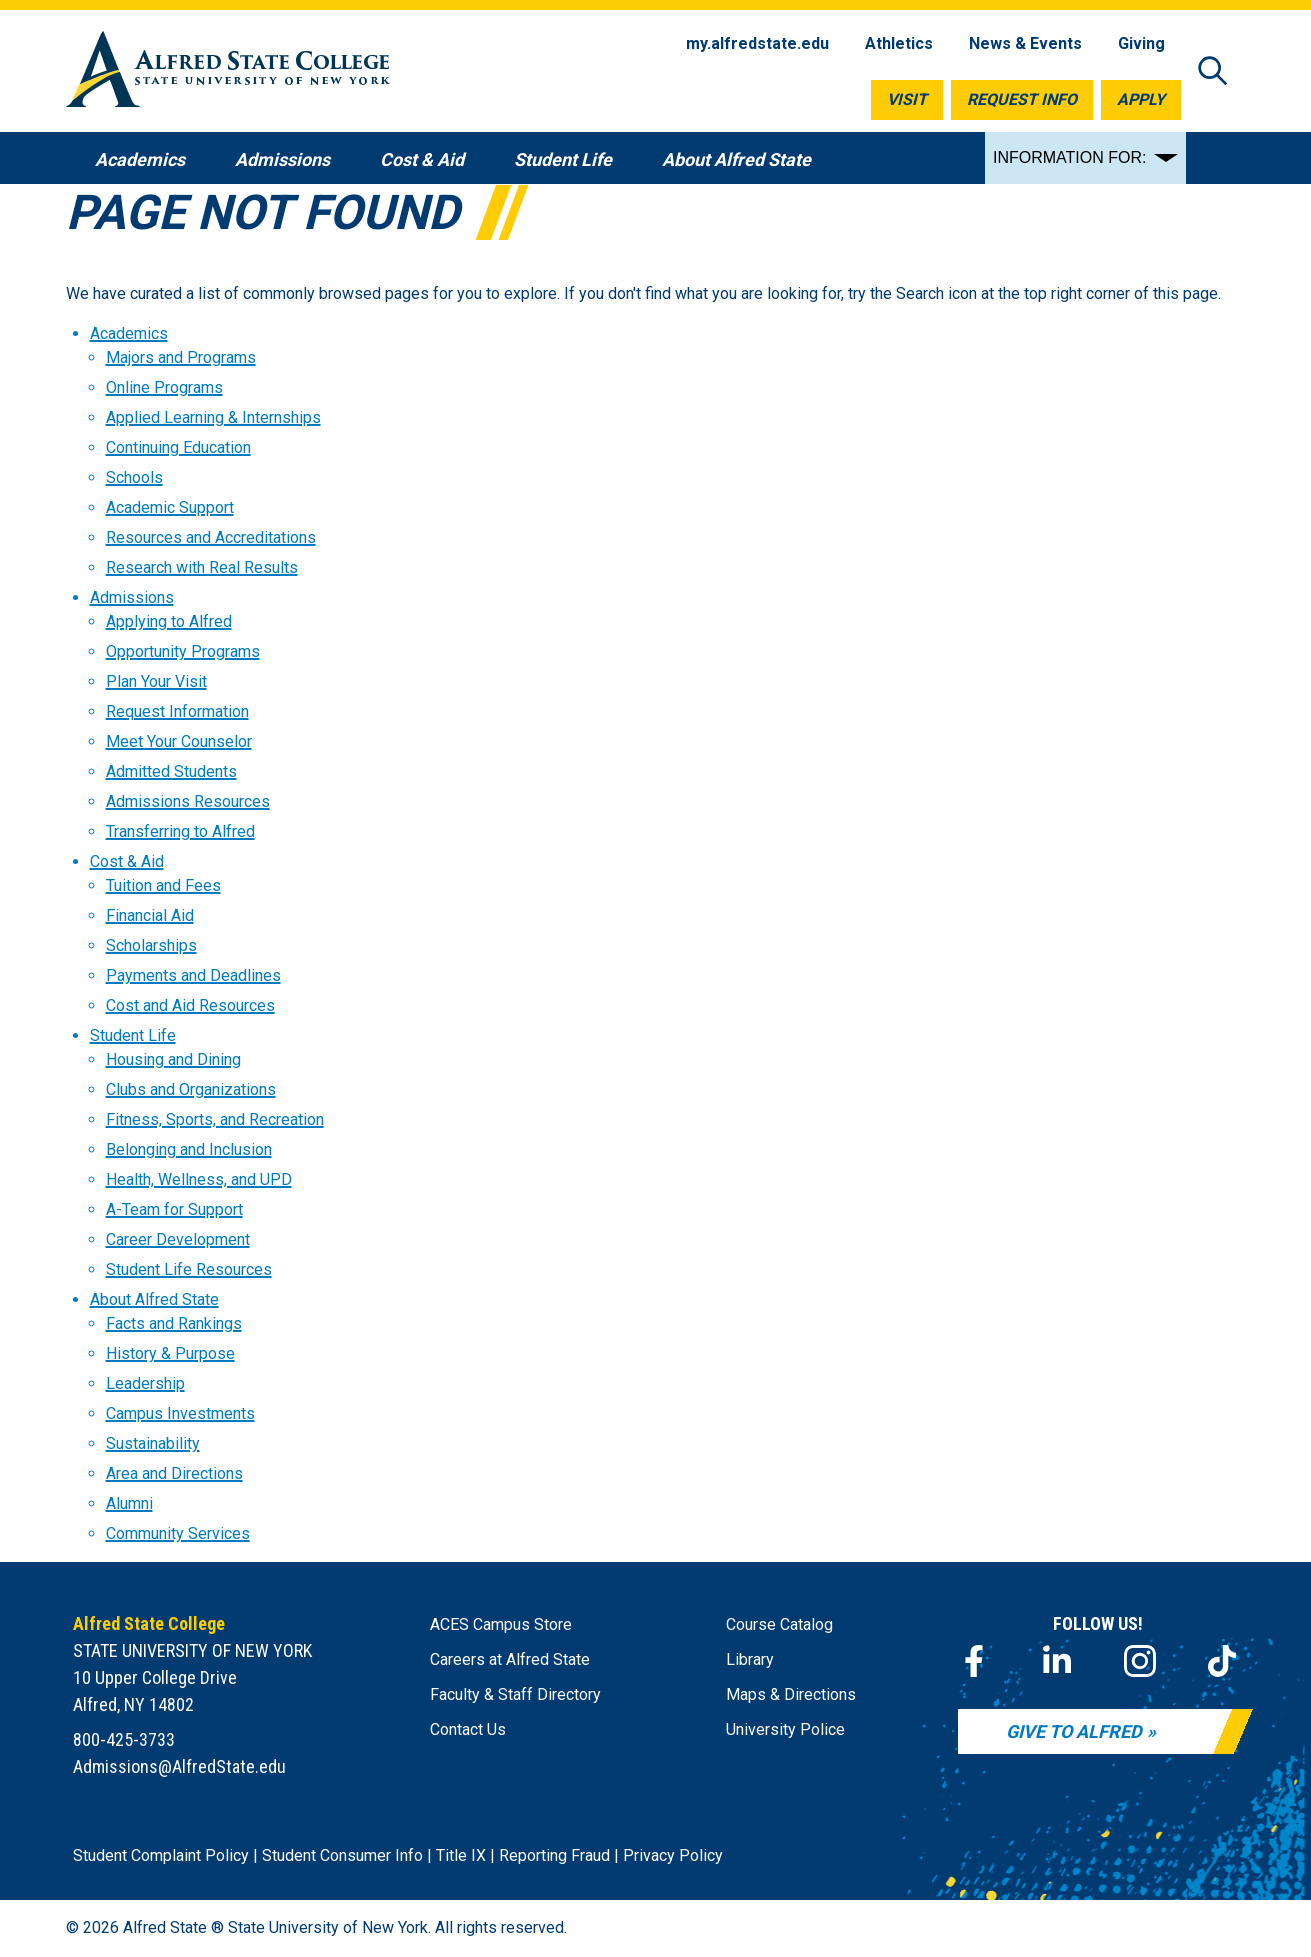  What do you see at coordinates (154, 1299) in the screenshot?
I see `About Alfred State` at bounding box center [154, 1299].